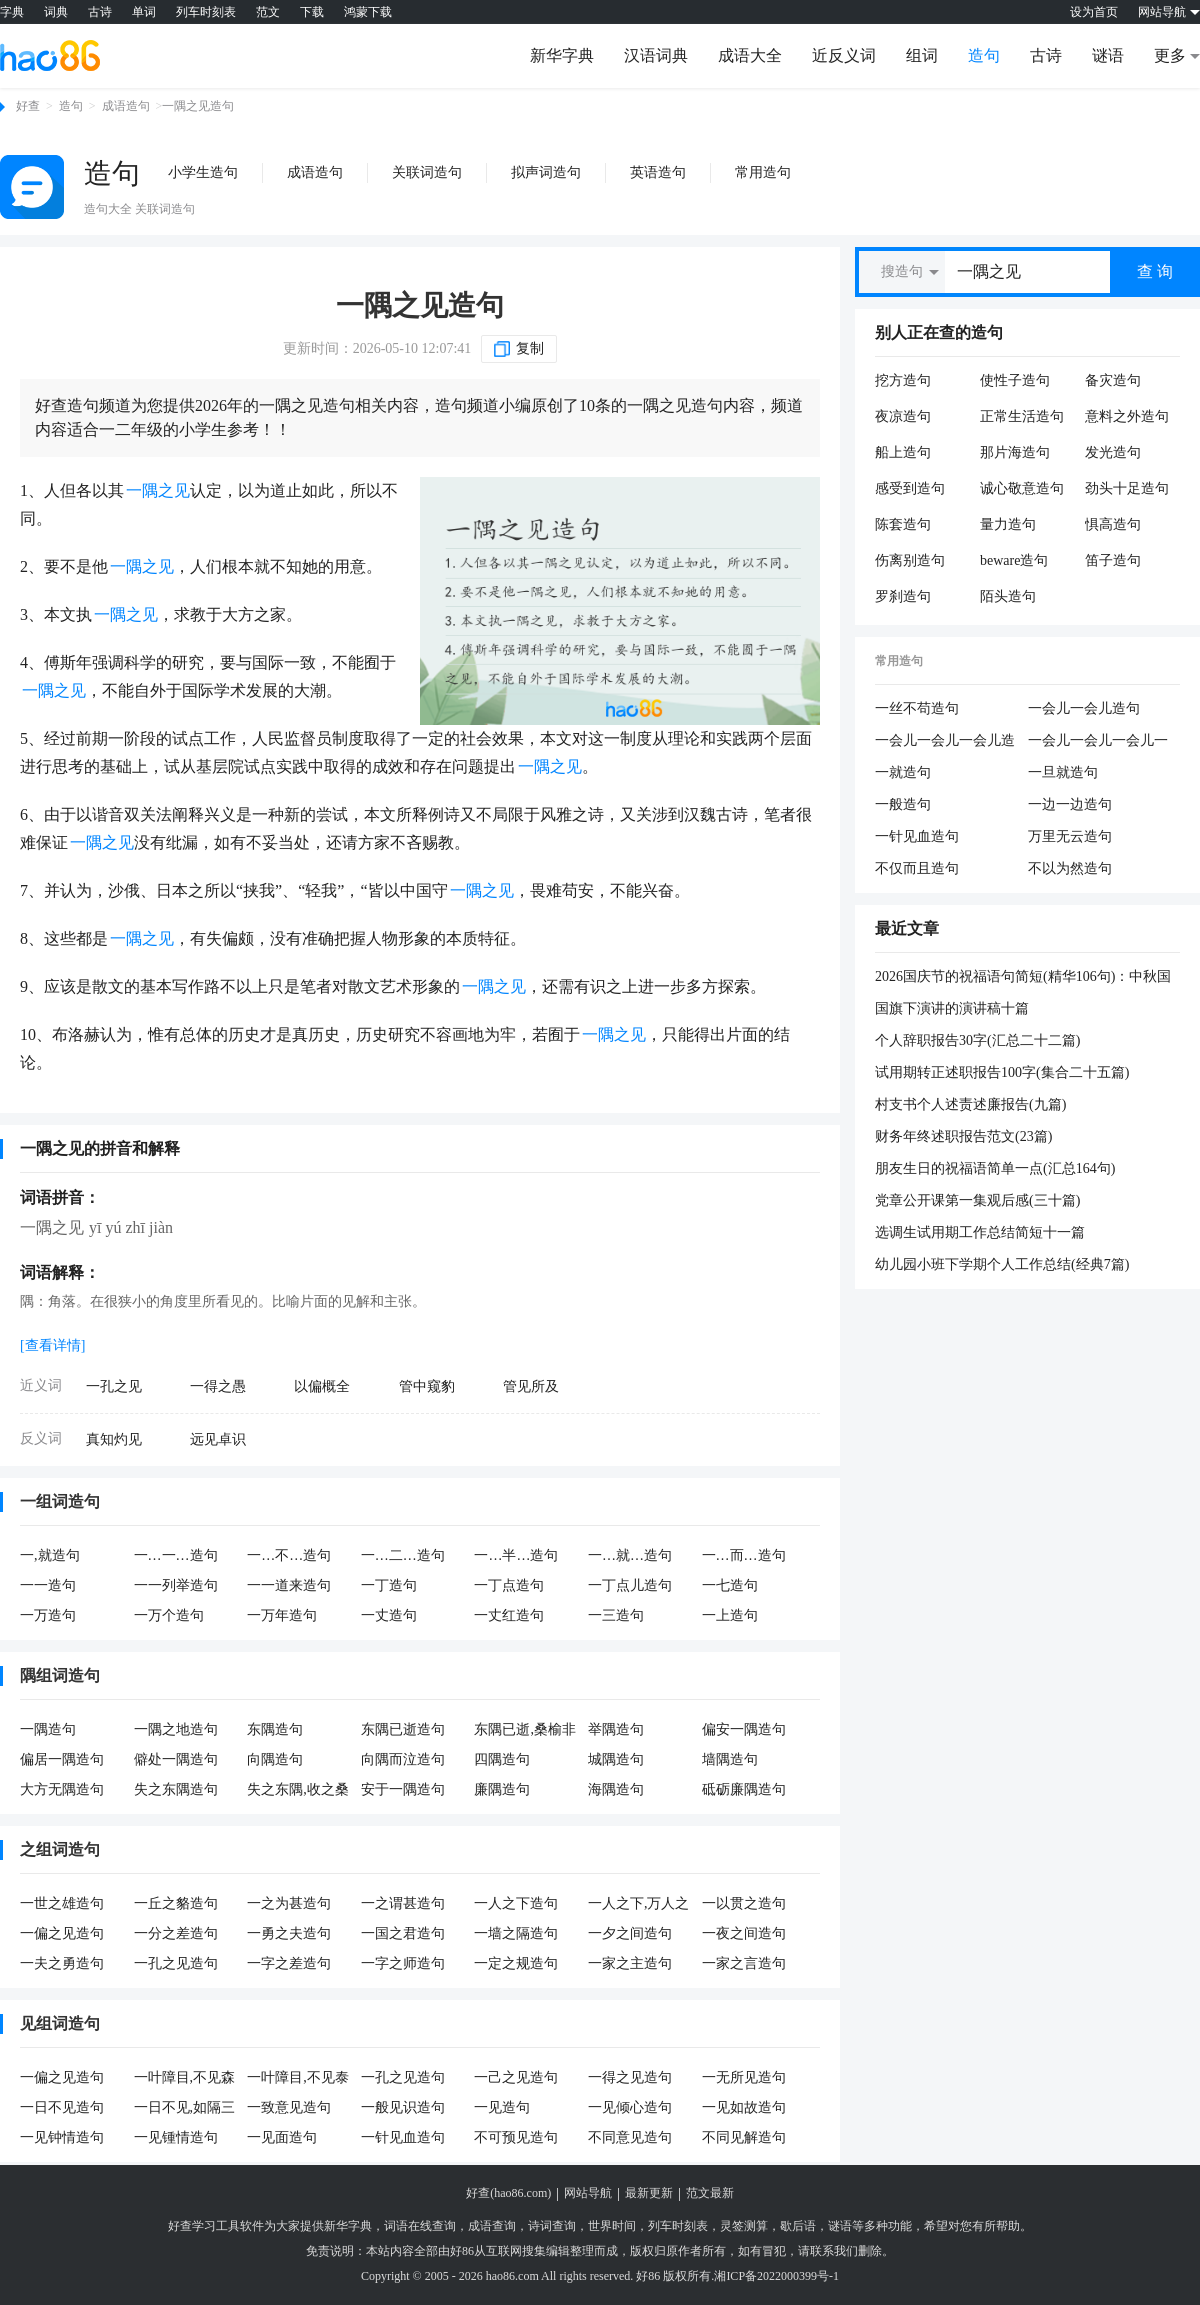  I want to click on 一勇之夫造句, so click(289, 1933).